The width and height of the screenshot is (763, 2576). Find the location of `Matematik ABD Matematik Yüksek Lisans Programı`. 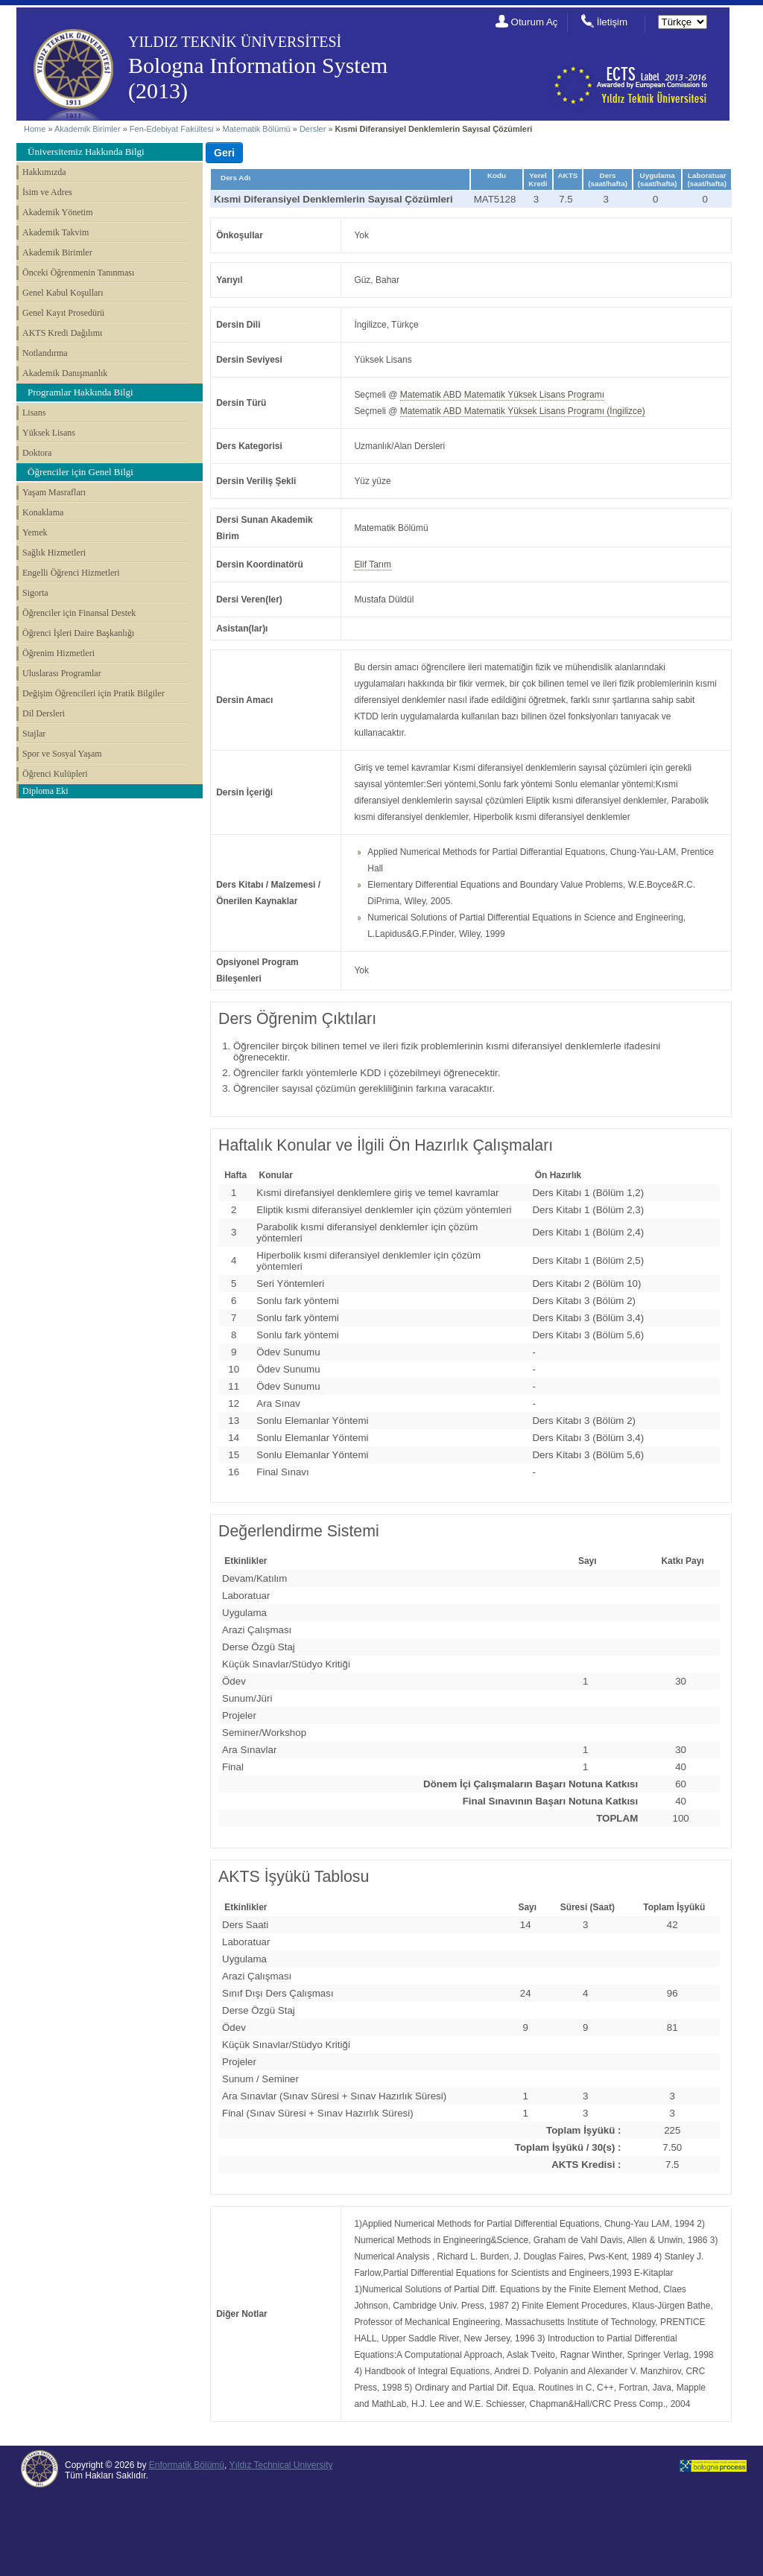

Matematik ABD Matematik Yüksek Lisans Programı is located at coordinates (502, 394).